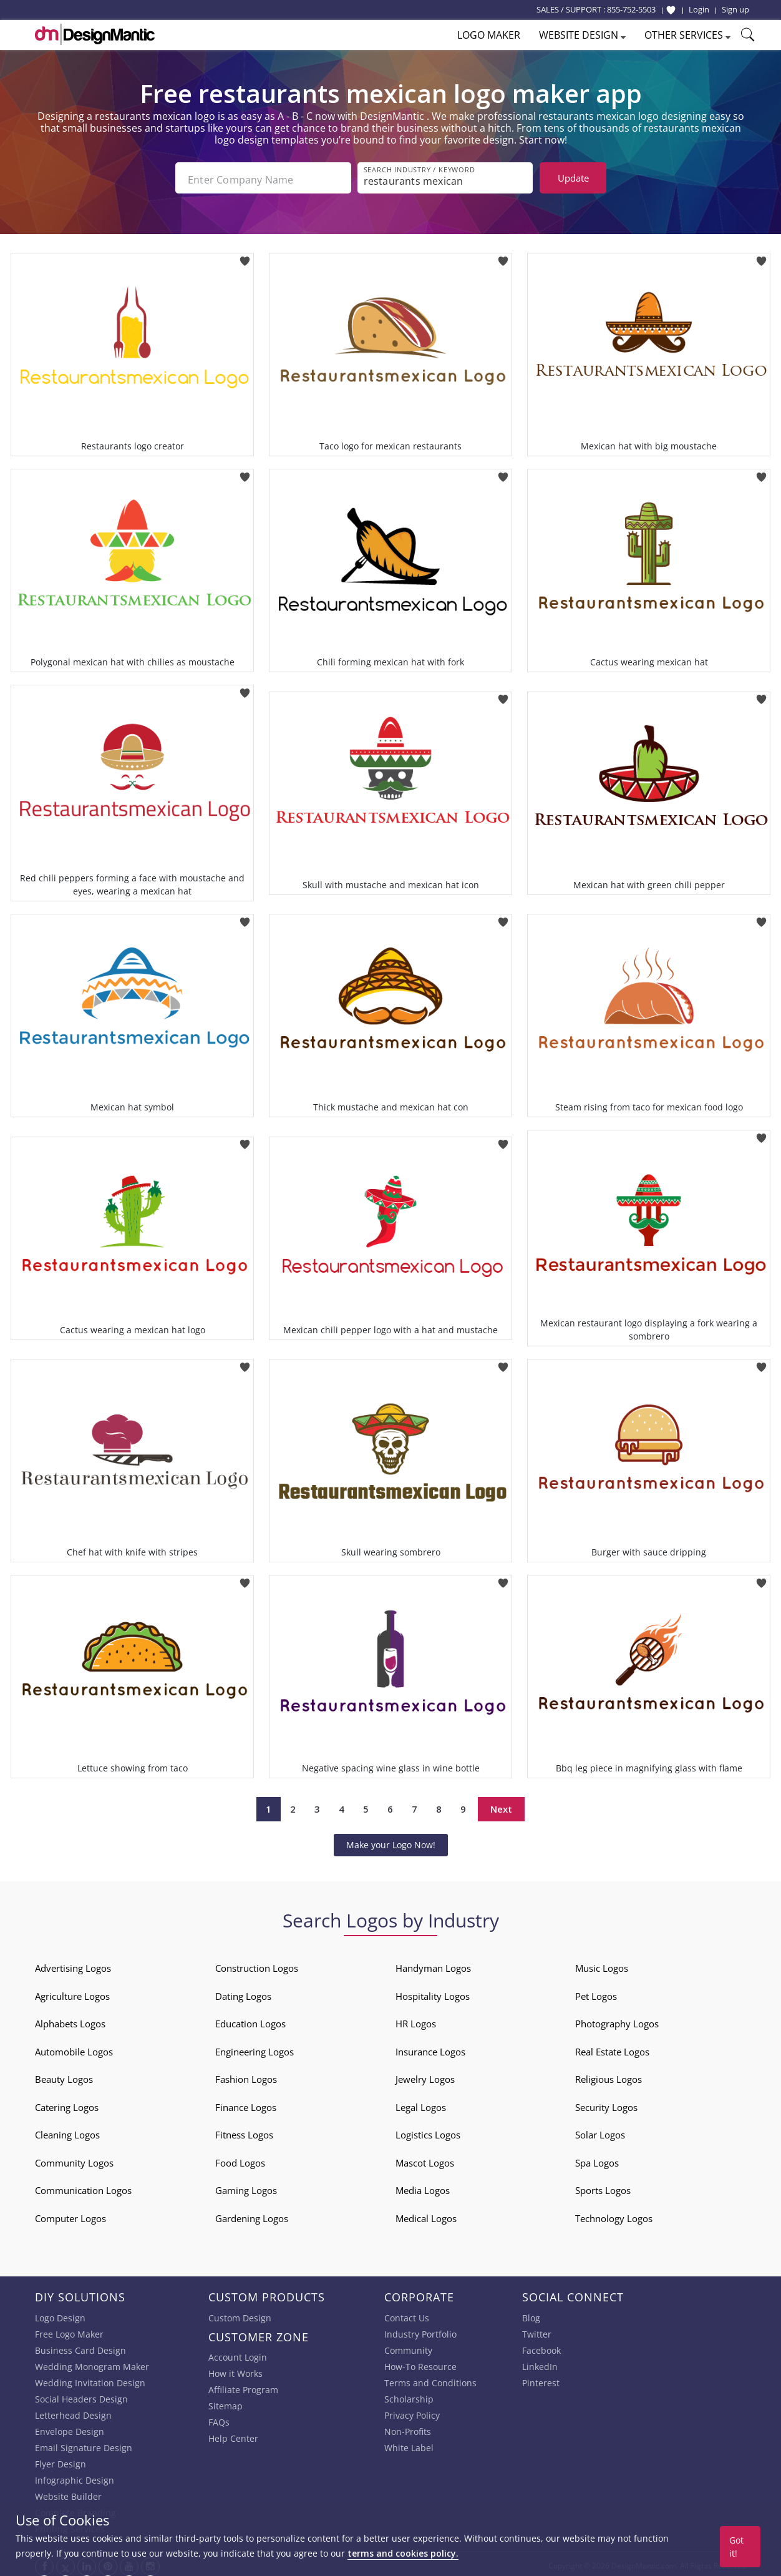 The image size is (781, 2576). I want to click on Next, so click(501, 1806).